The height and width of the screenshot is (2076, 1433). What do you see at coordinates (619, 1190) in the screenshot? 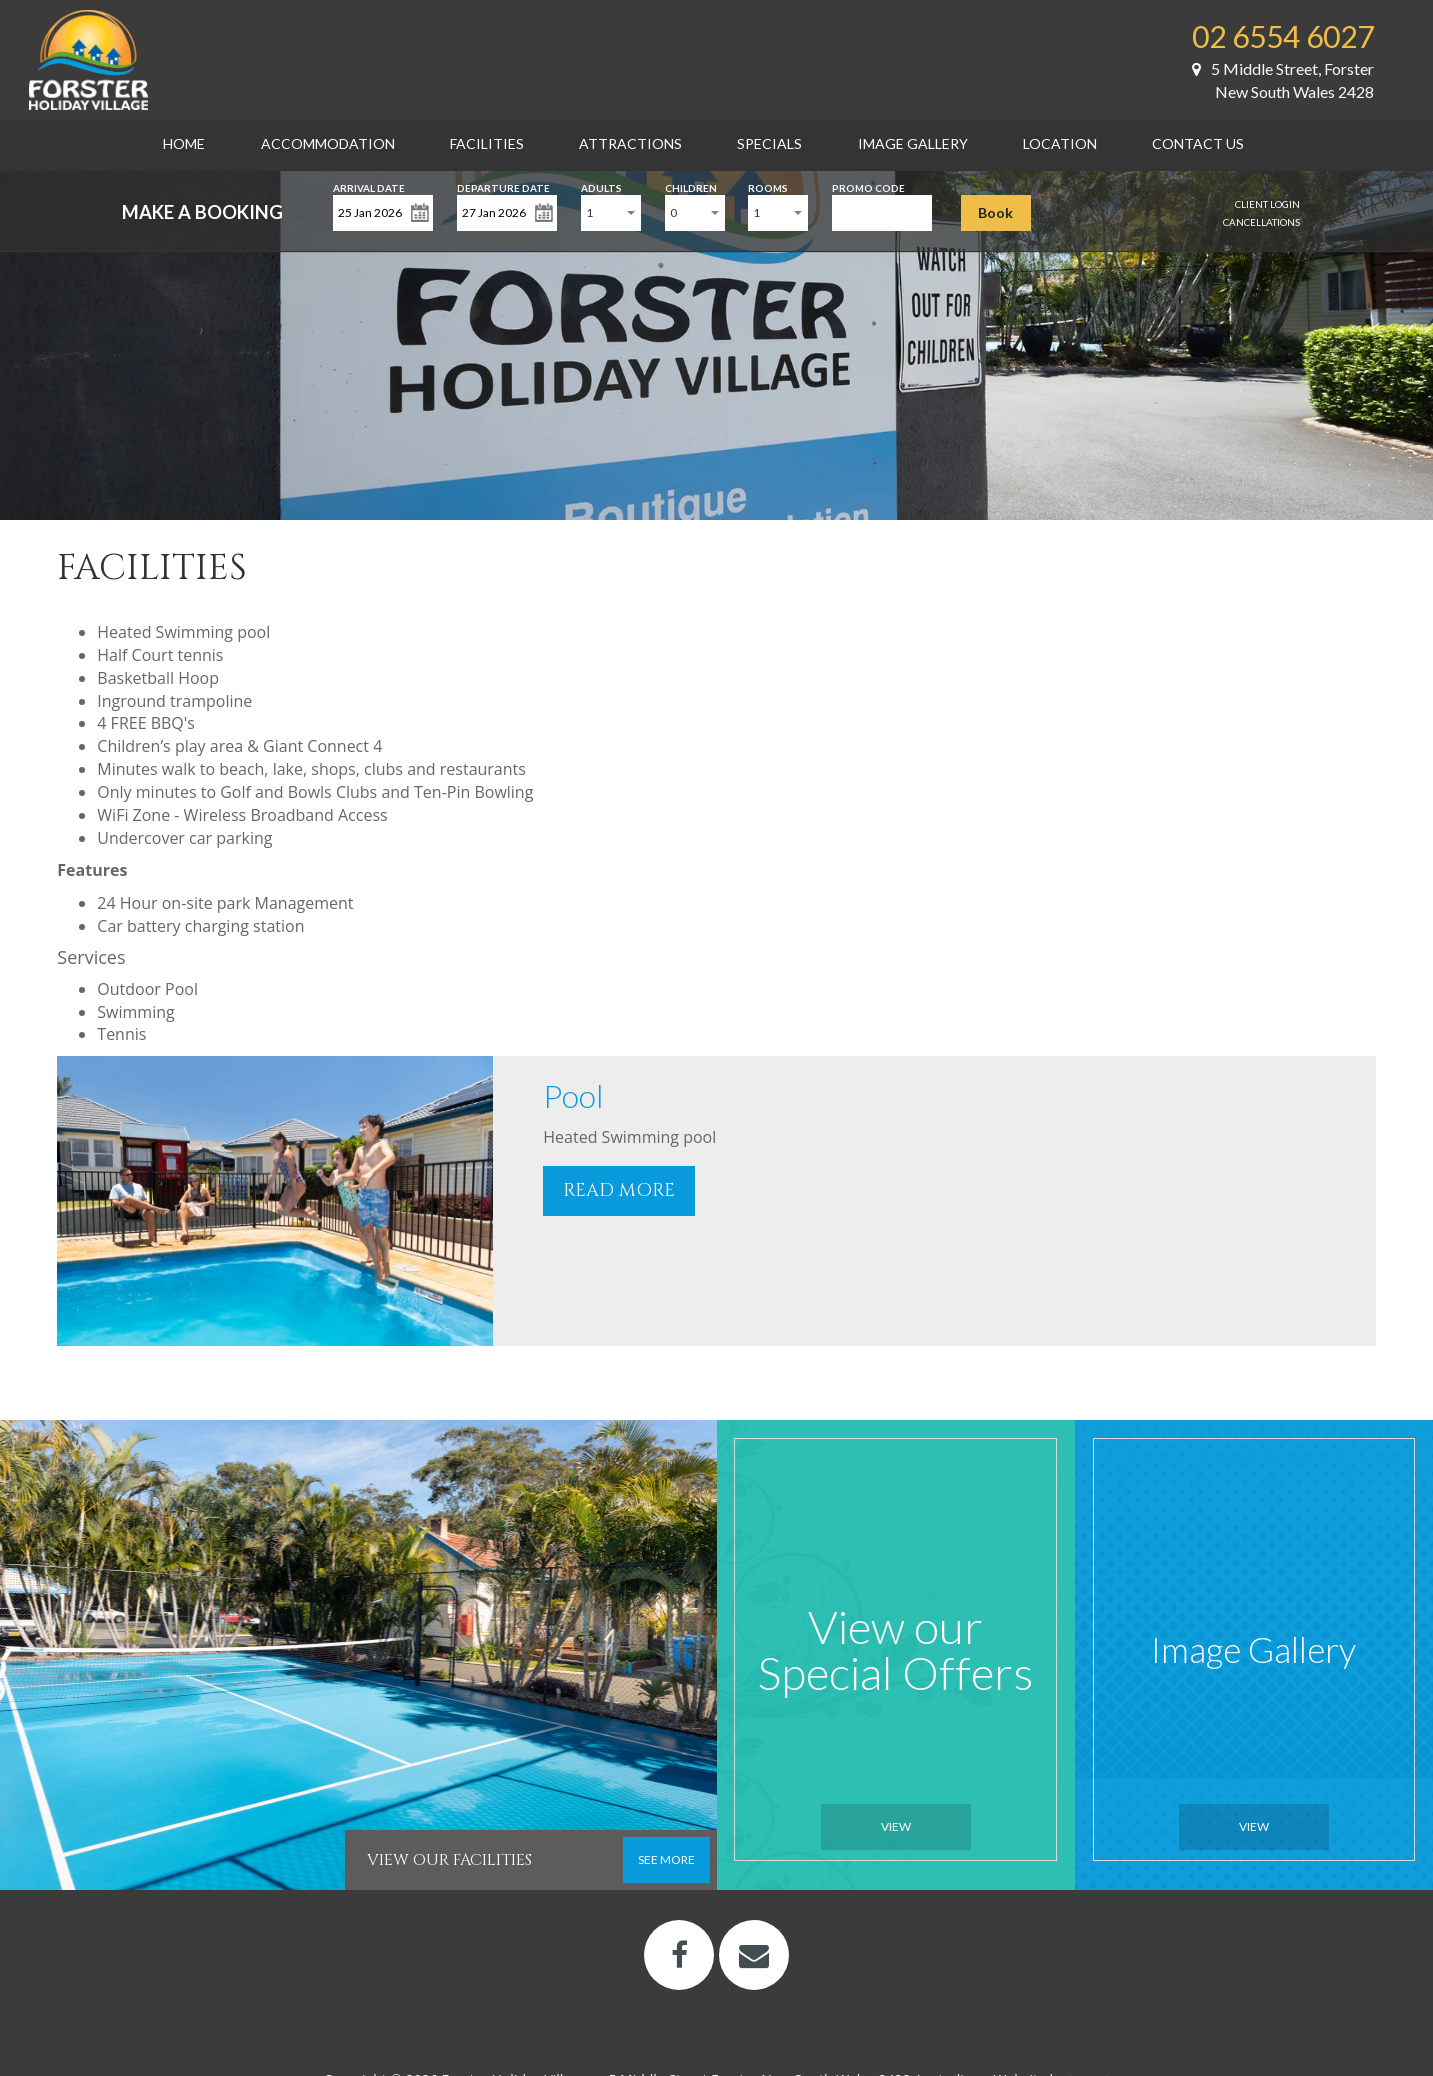
I see `READ MORE` at bounding box center [619, 1190].